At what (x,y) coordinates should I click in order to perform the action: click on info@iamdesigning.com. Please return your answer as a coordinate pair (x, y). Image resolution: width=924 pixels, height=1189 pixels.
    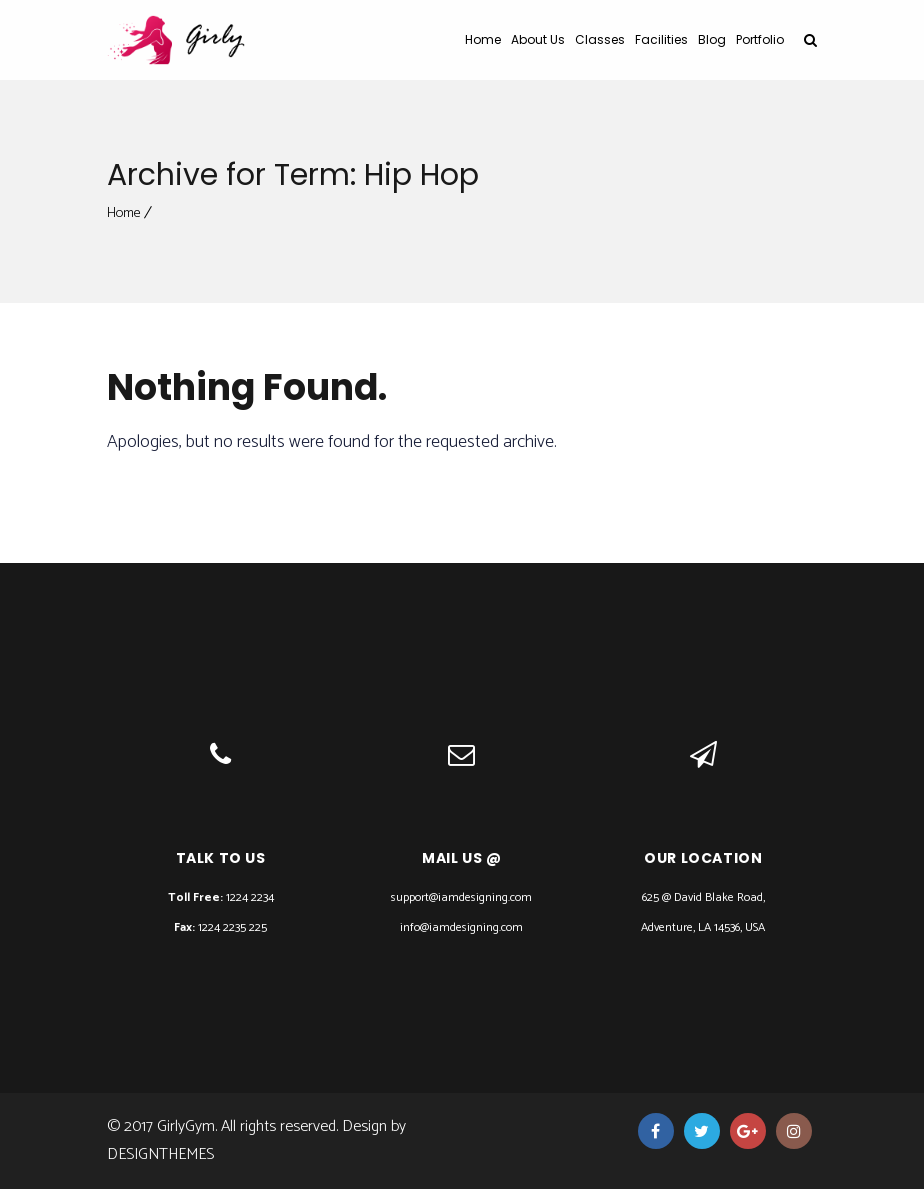
    Looking at the image, I should click on (461, 927).